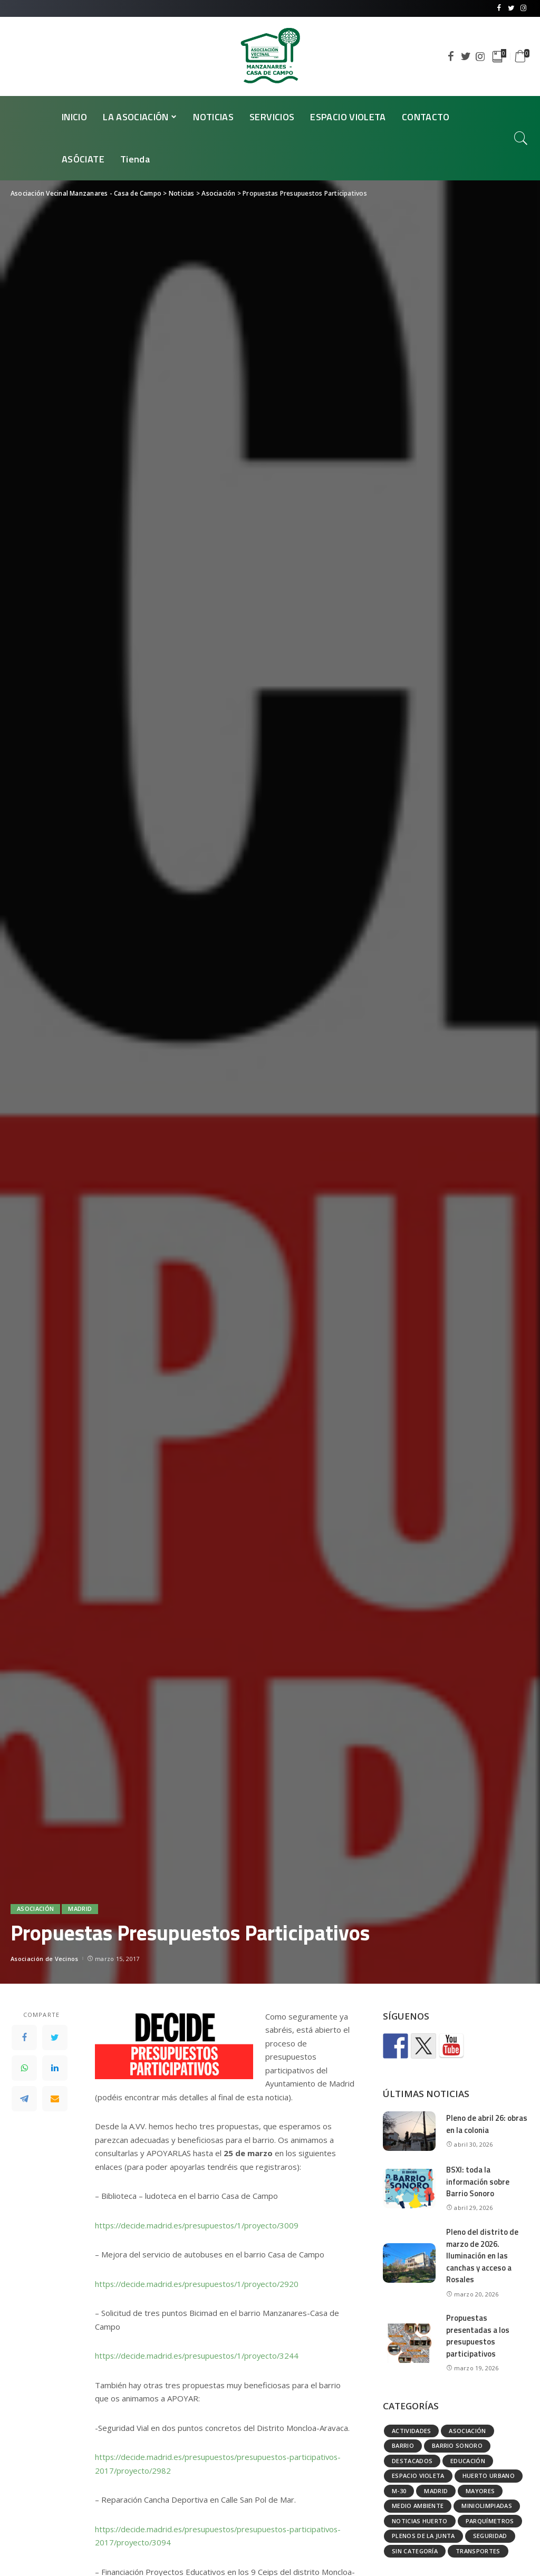 This screenshot has width=540, height=2576. What do you see at coordinates (418, 2506) in the screenshot?
I see `Medio ambiente` at bounding box center [418, 2506].